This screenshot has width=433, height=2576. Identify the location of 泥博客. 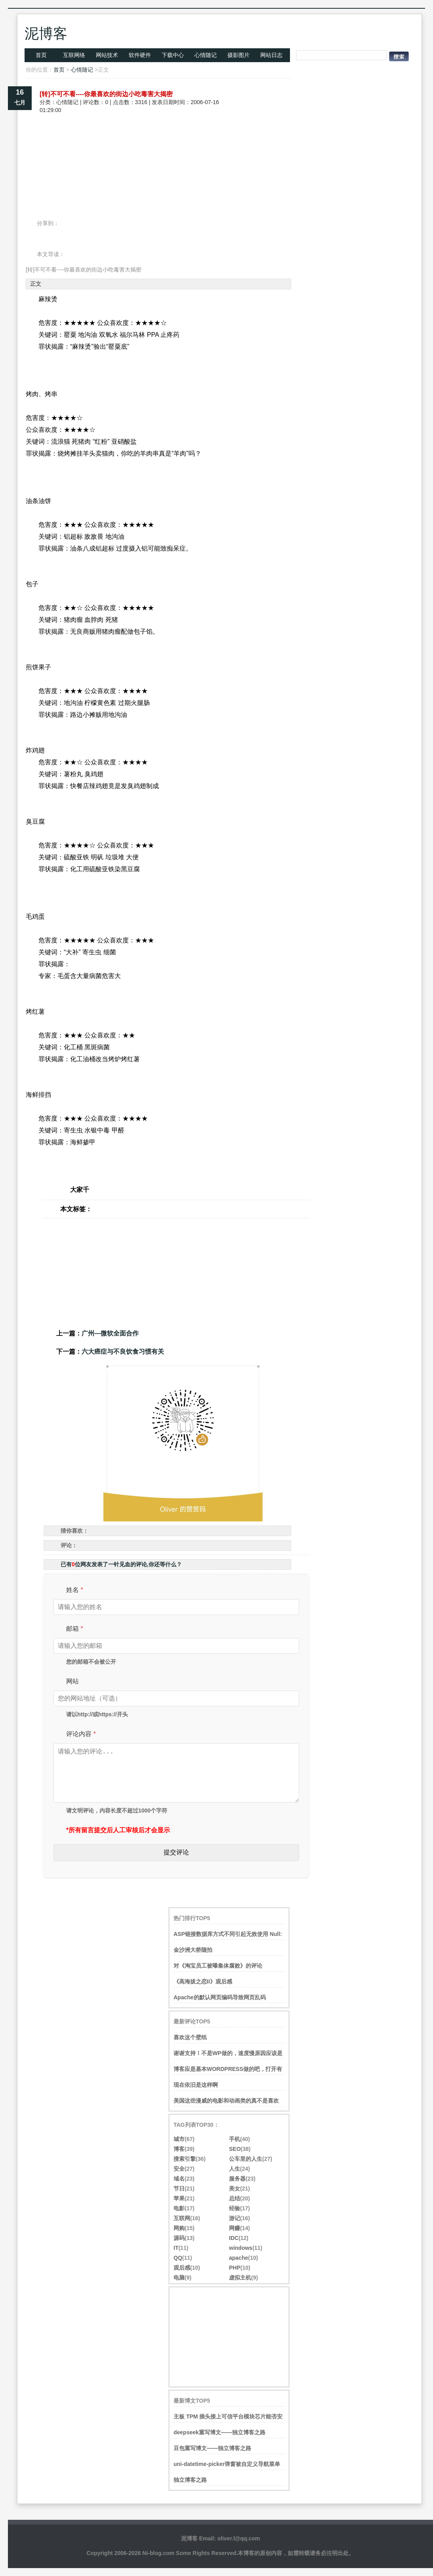
(46, 33).